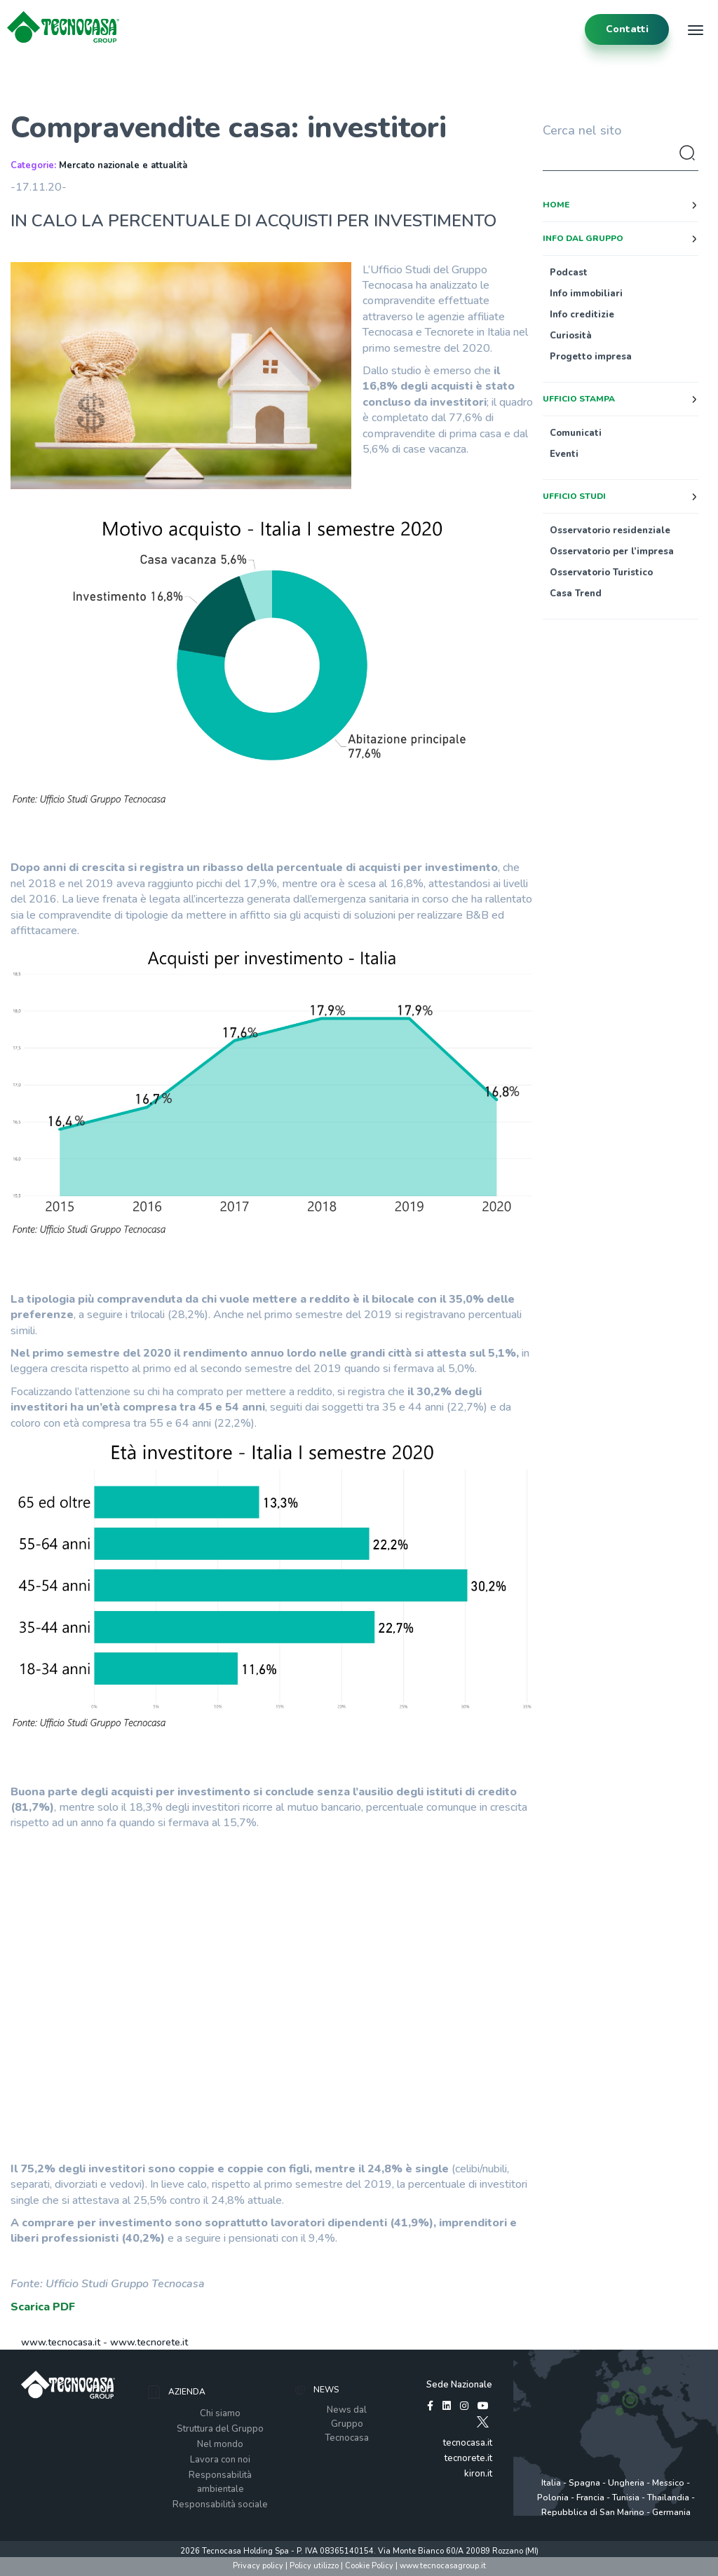 The width and height of the screenshot is (718, 2576). What do you see at coordinates (220, 2429) in the screenshot?
I see `Struttura del Gruppo` at bounding box center [220, 2429].